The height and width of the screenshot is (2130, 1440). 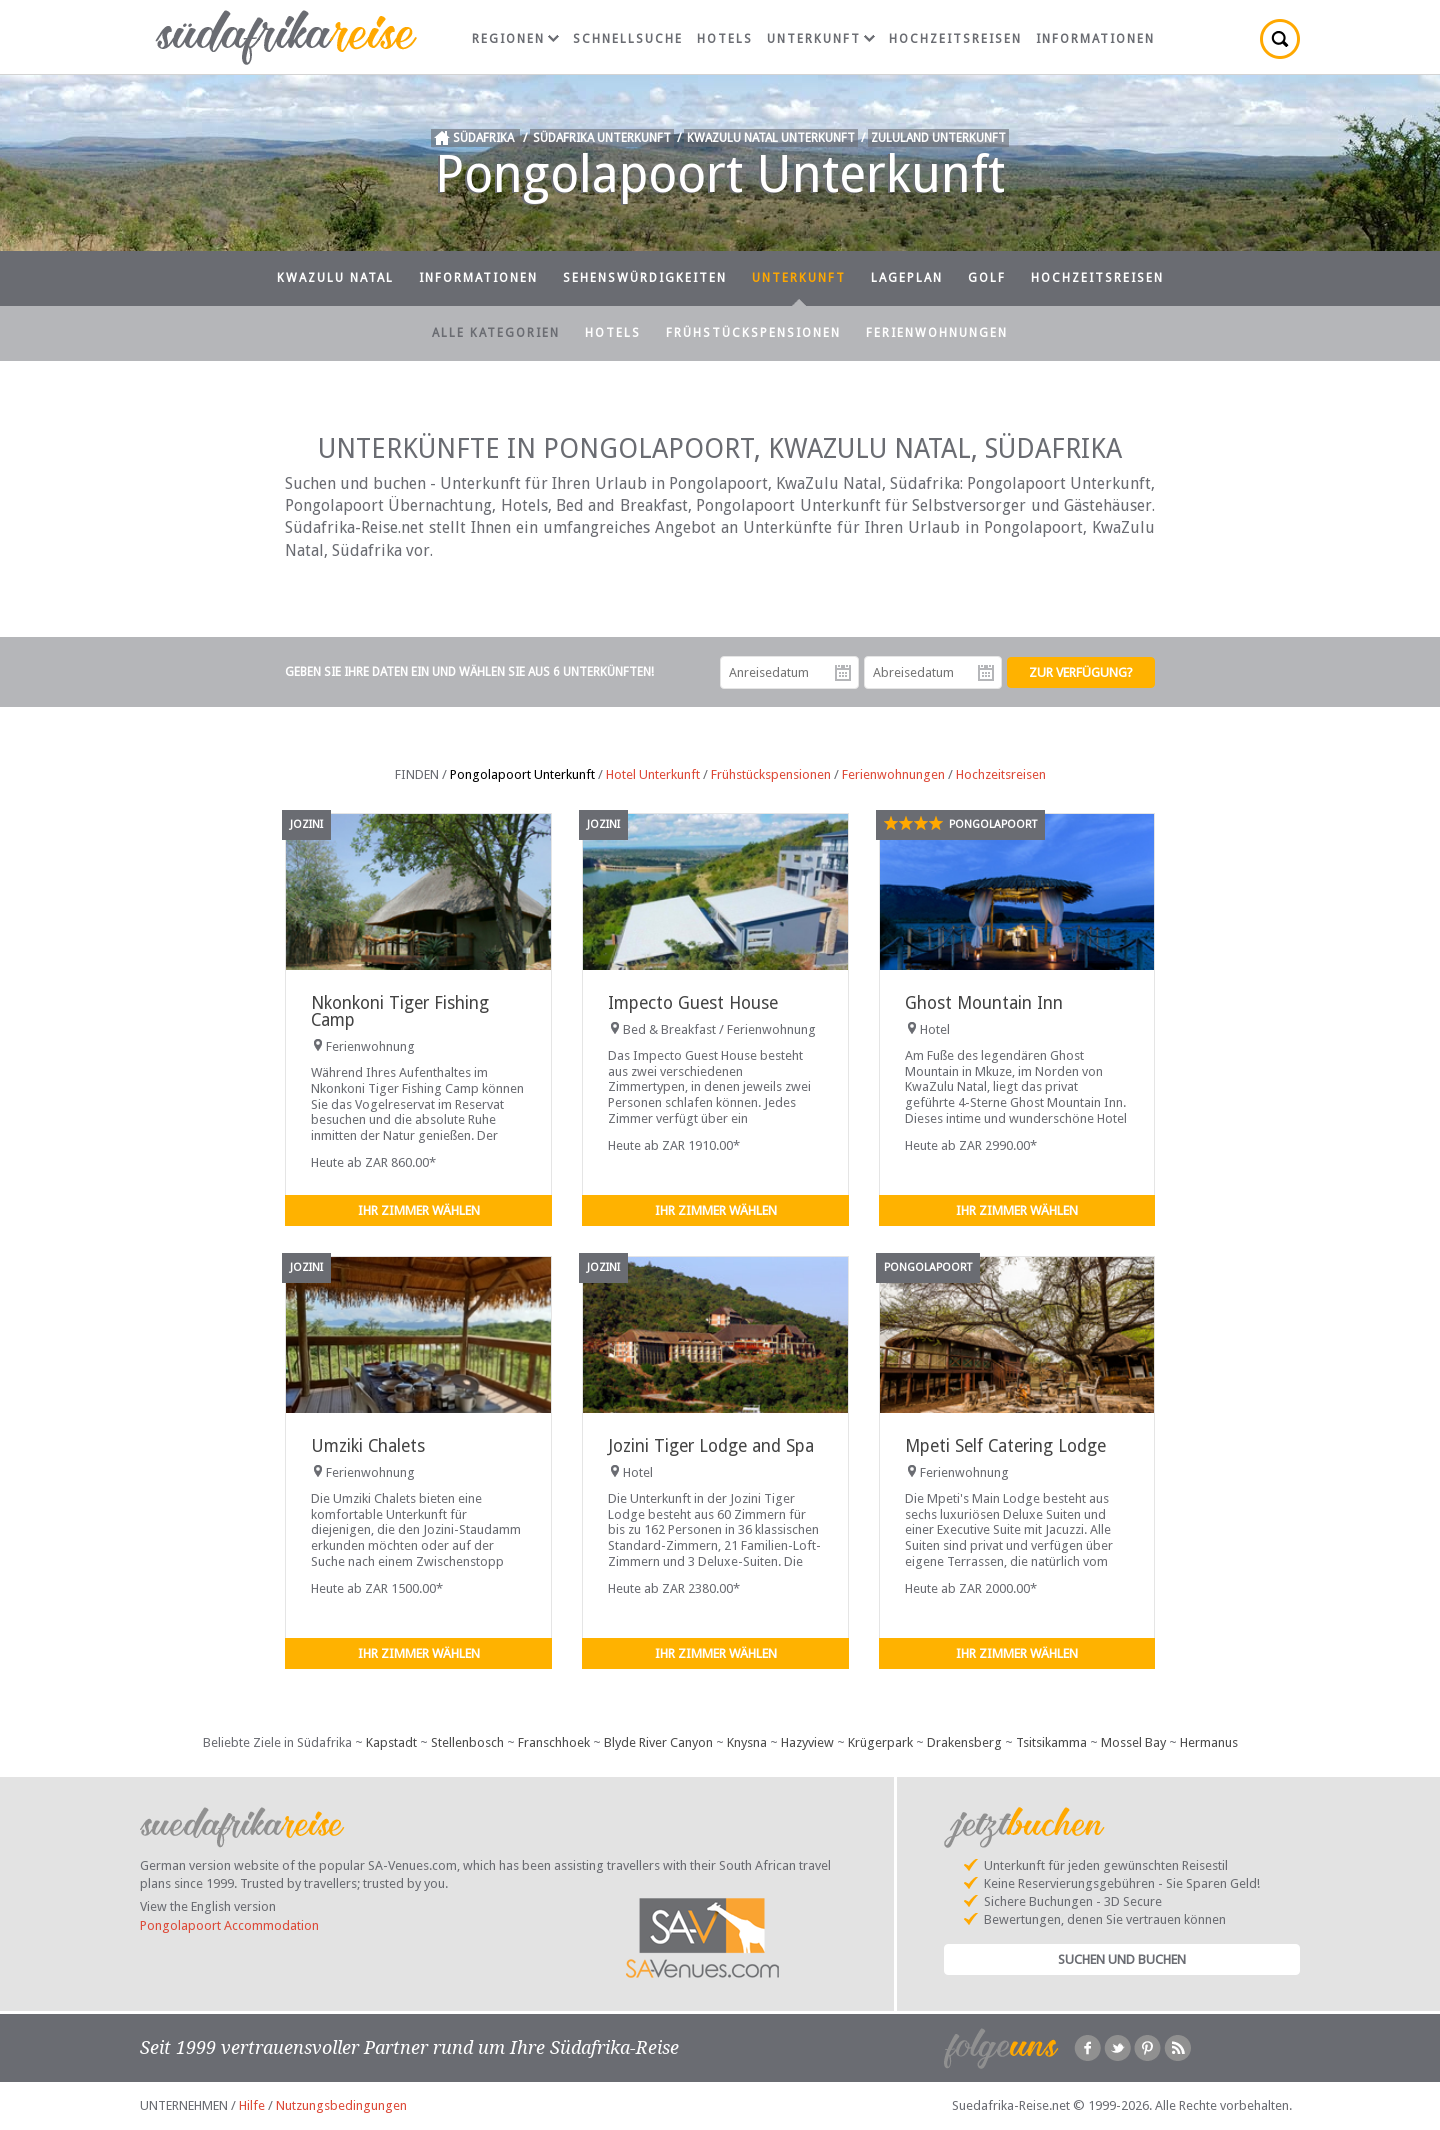 What do you see at coordinates (653, 774) in the screenshot?
I see `Hotel Unterkunft` at bounding box center [653, 774].